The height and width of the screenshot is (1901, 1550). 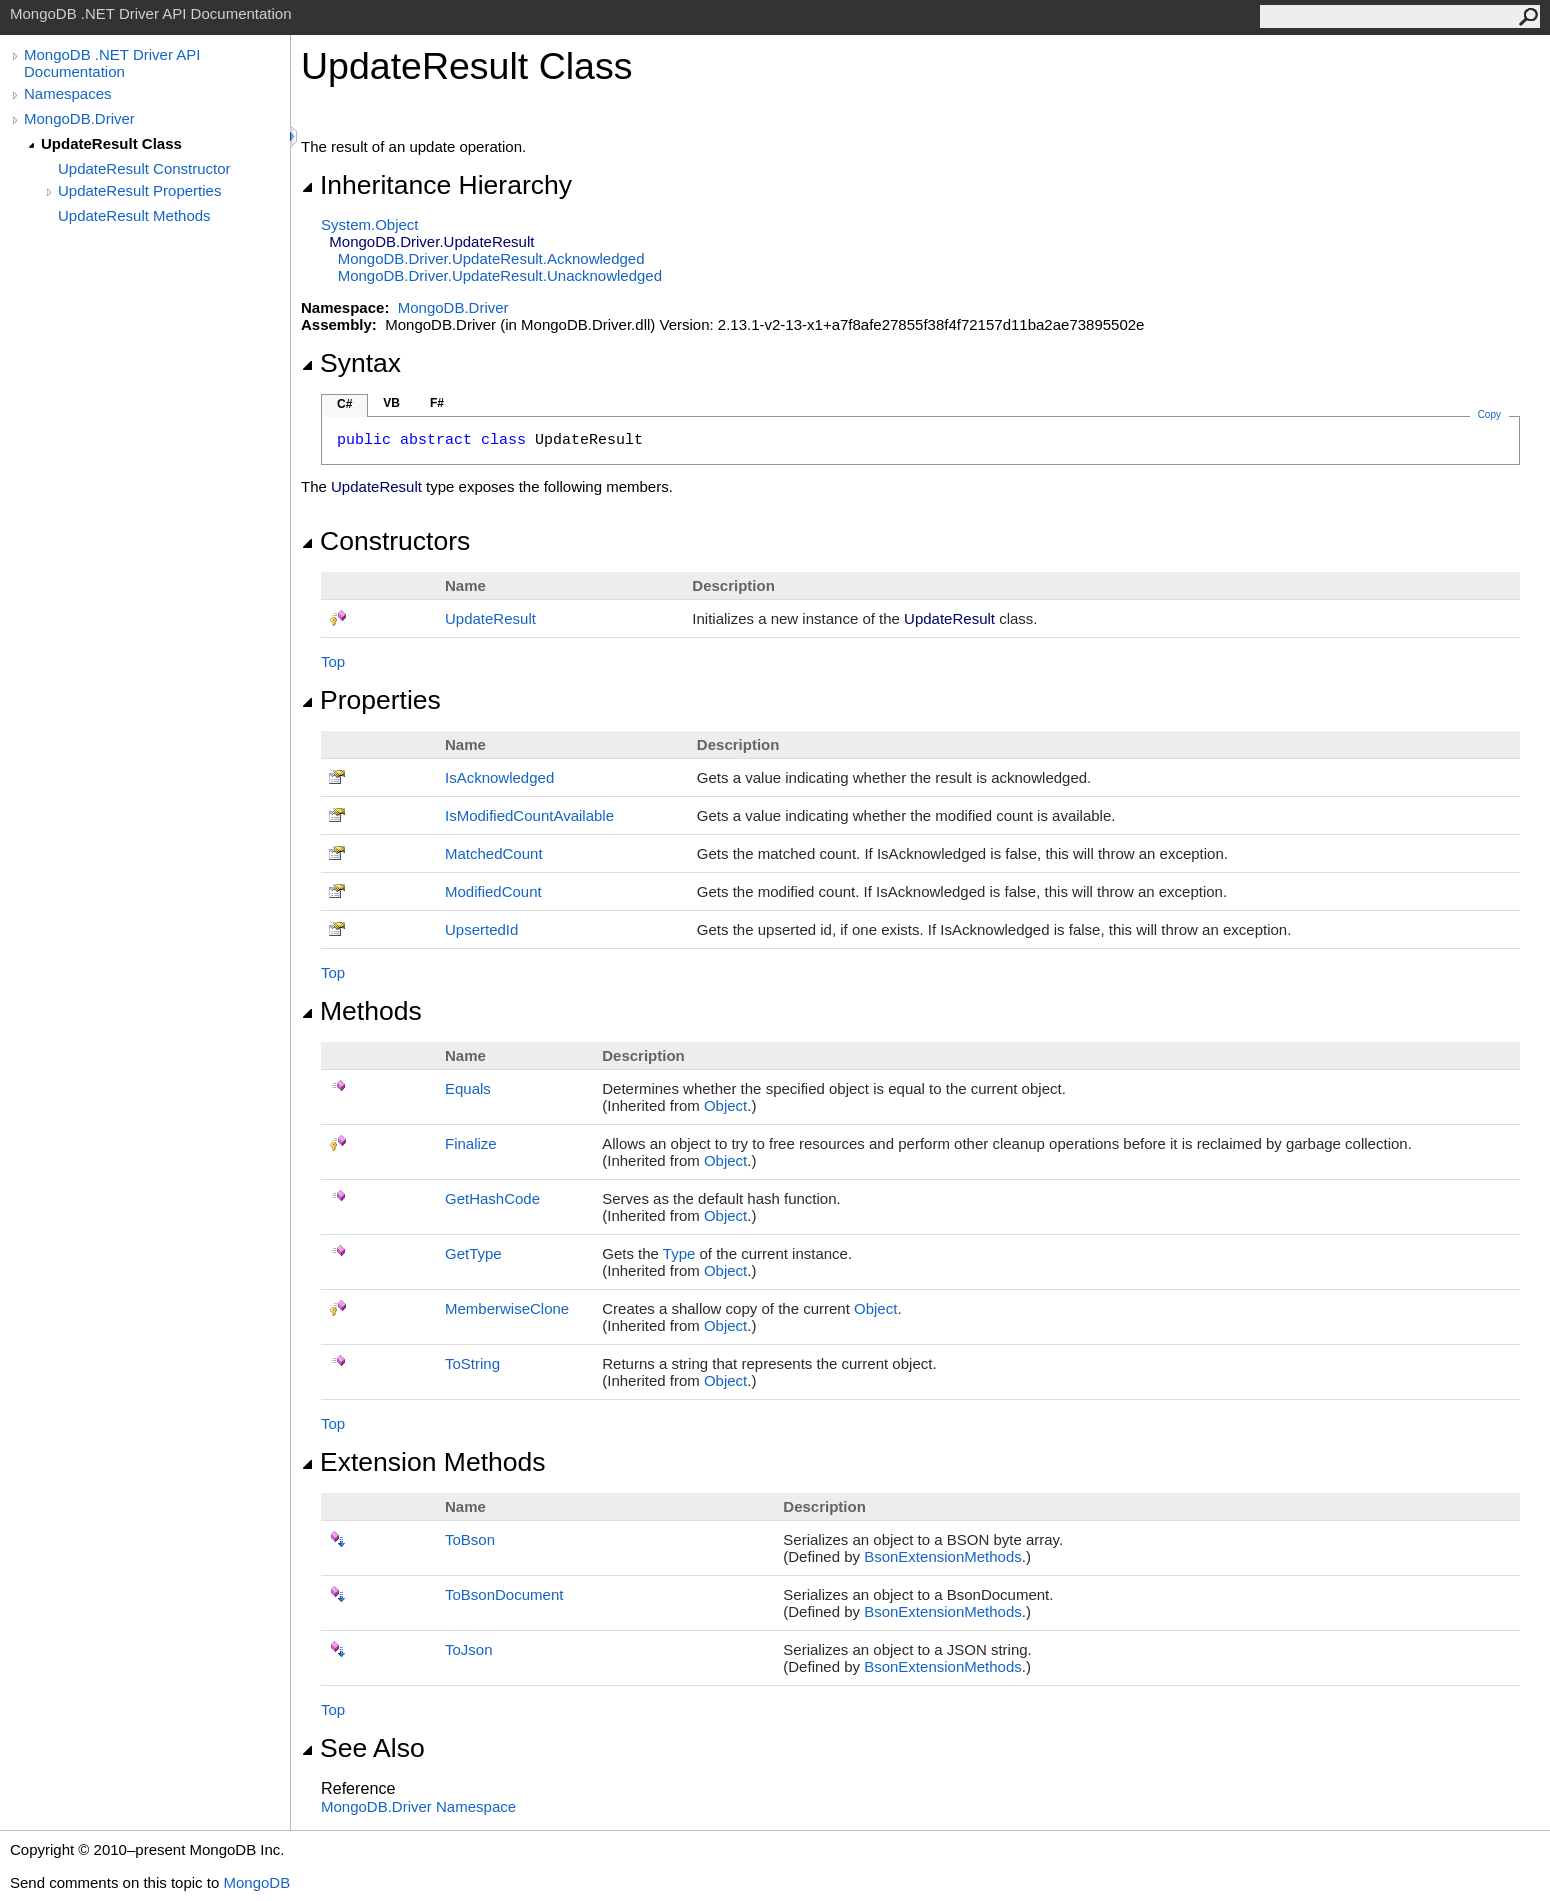 I want to click on Equals, so click(x=468, y=1088).